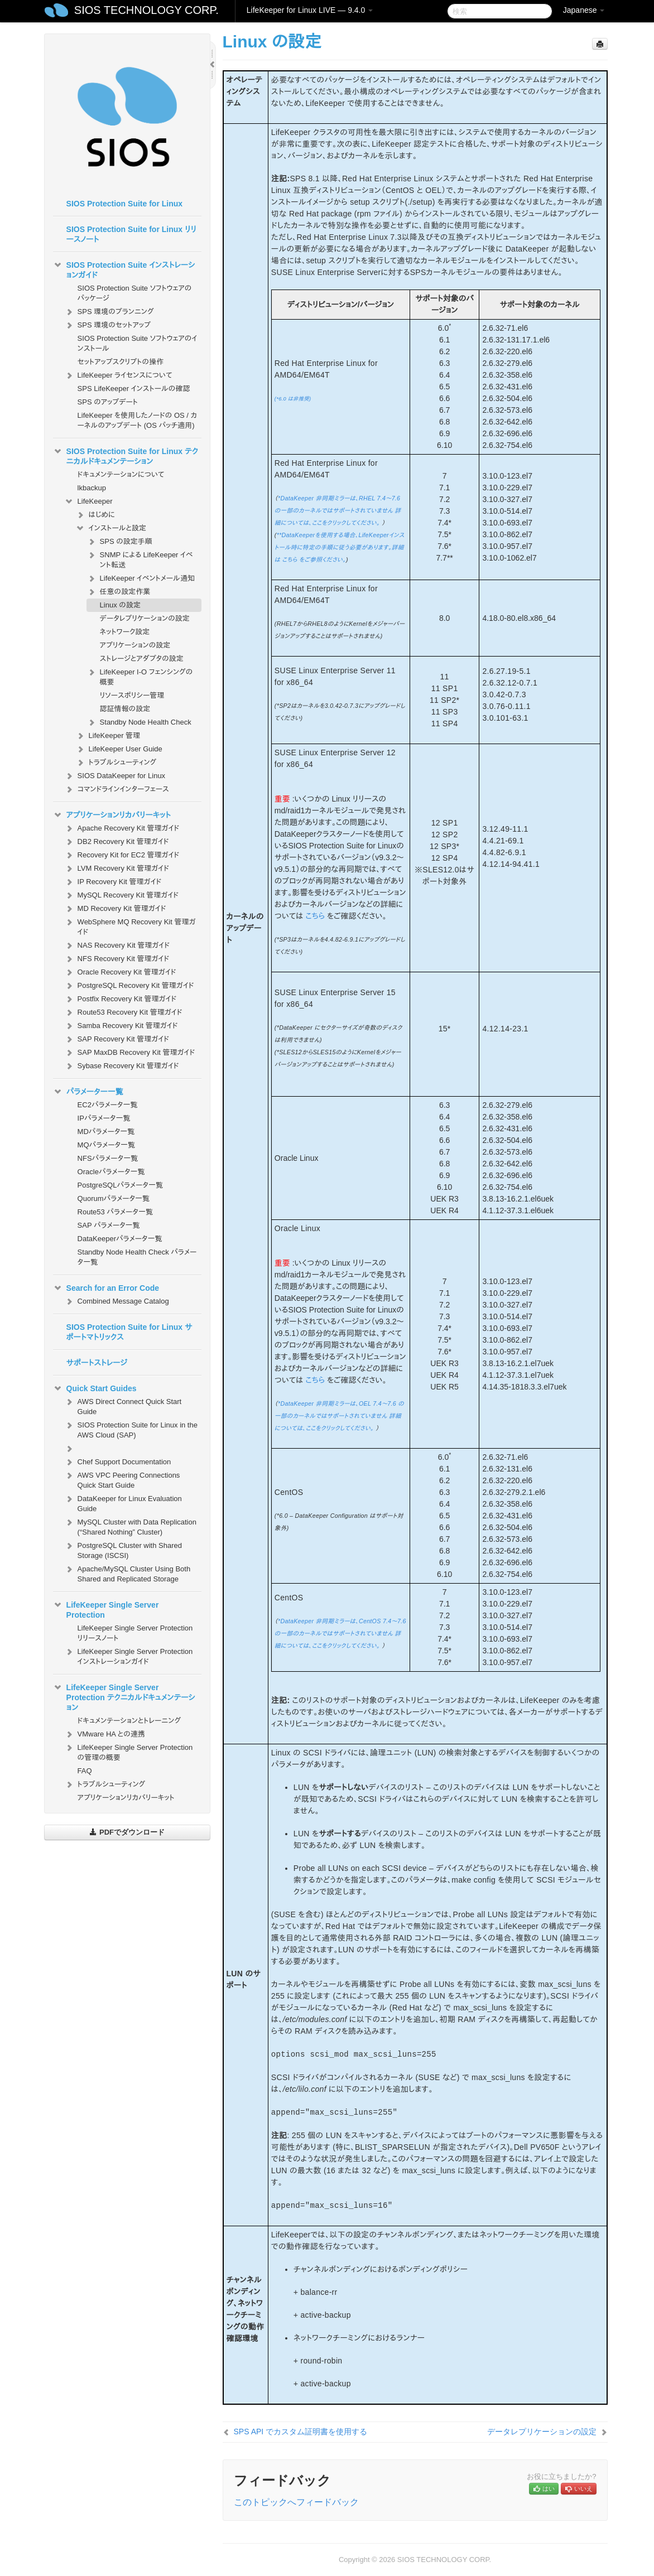  I want to click on *DataKeeper 非同期ミラーは、CentOS 7.4～7.6 の一部のカーネルではサポートされていません 詳細については、ここをクリックしてください。, so click(340, 1633).